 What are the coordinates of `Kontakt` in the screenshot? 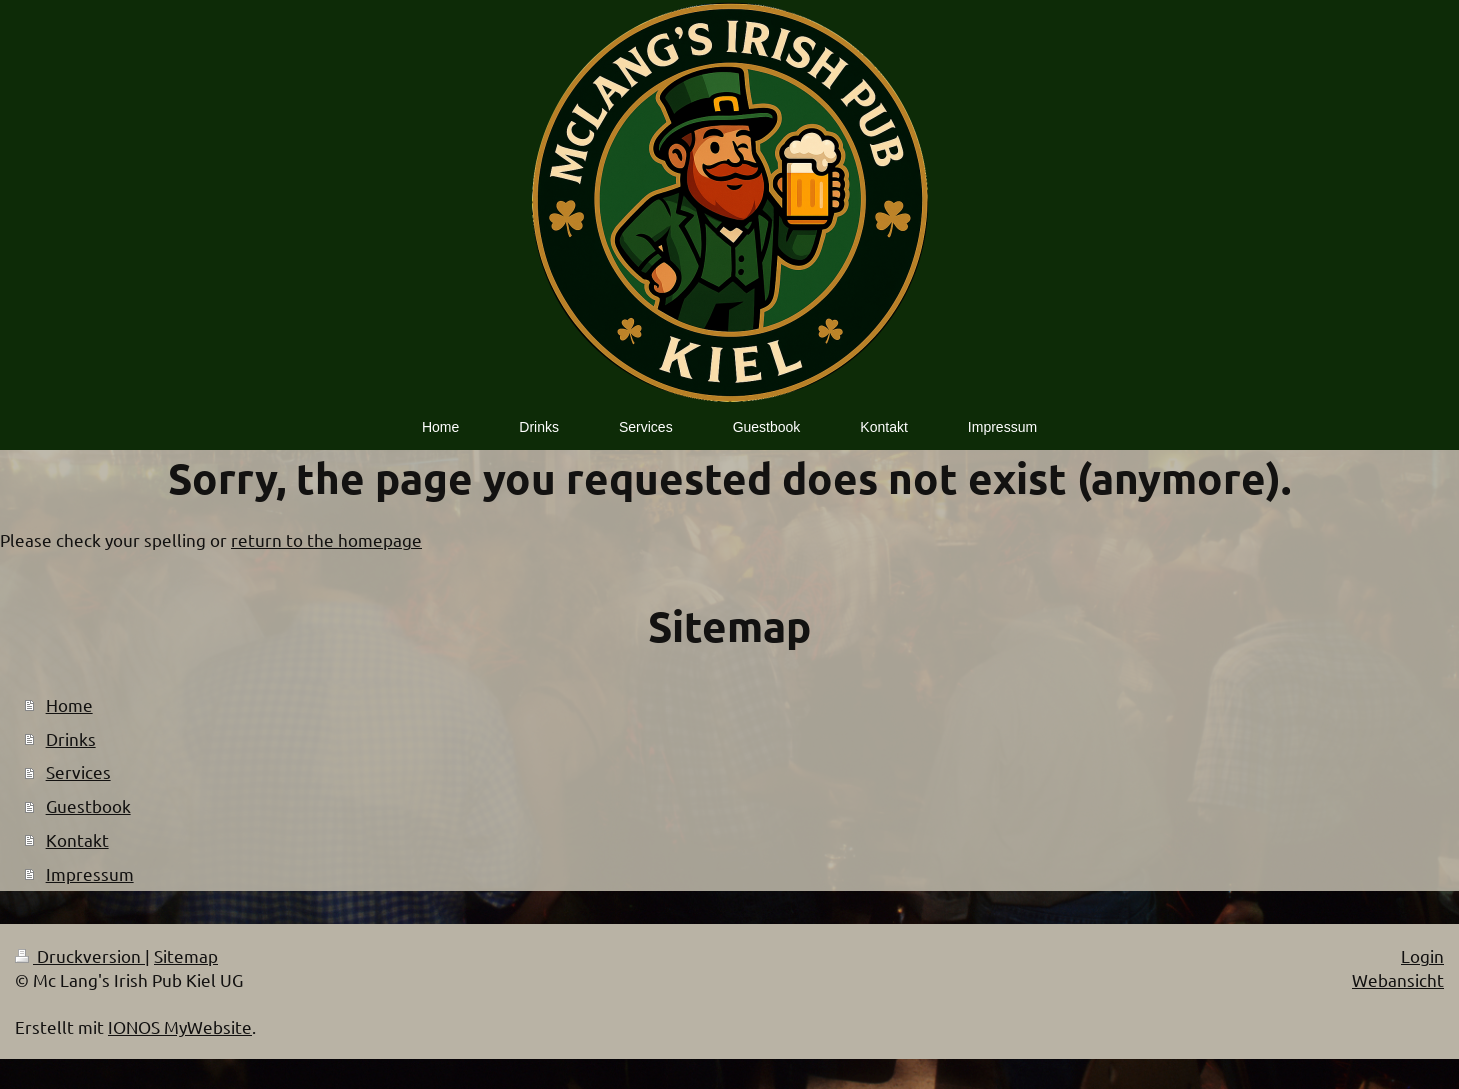 It's located at (77, 839).